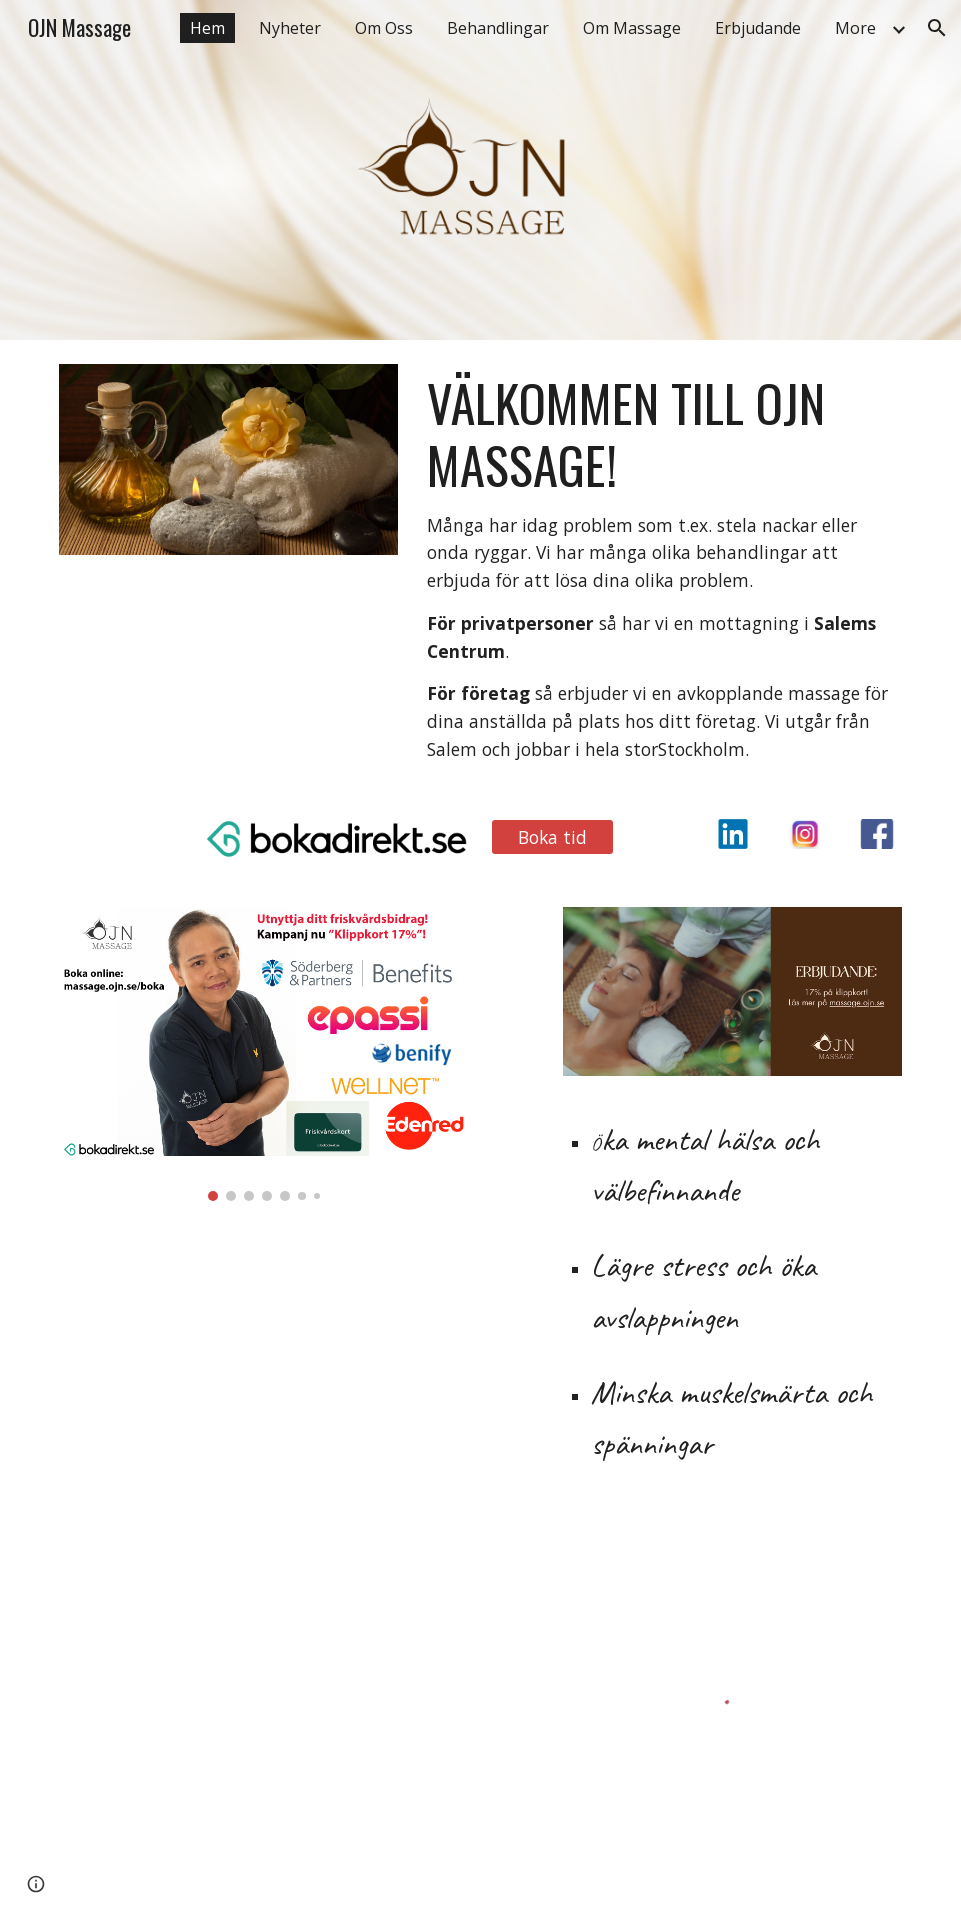  What do you see at coordinates (552, 837) in the screenshot?
I see `[Boka tid]` at bounding box center [552, 837].